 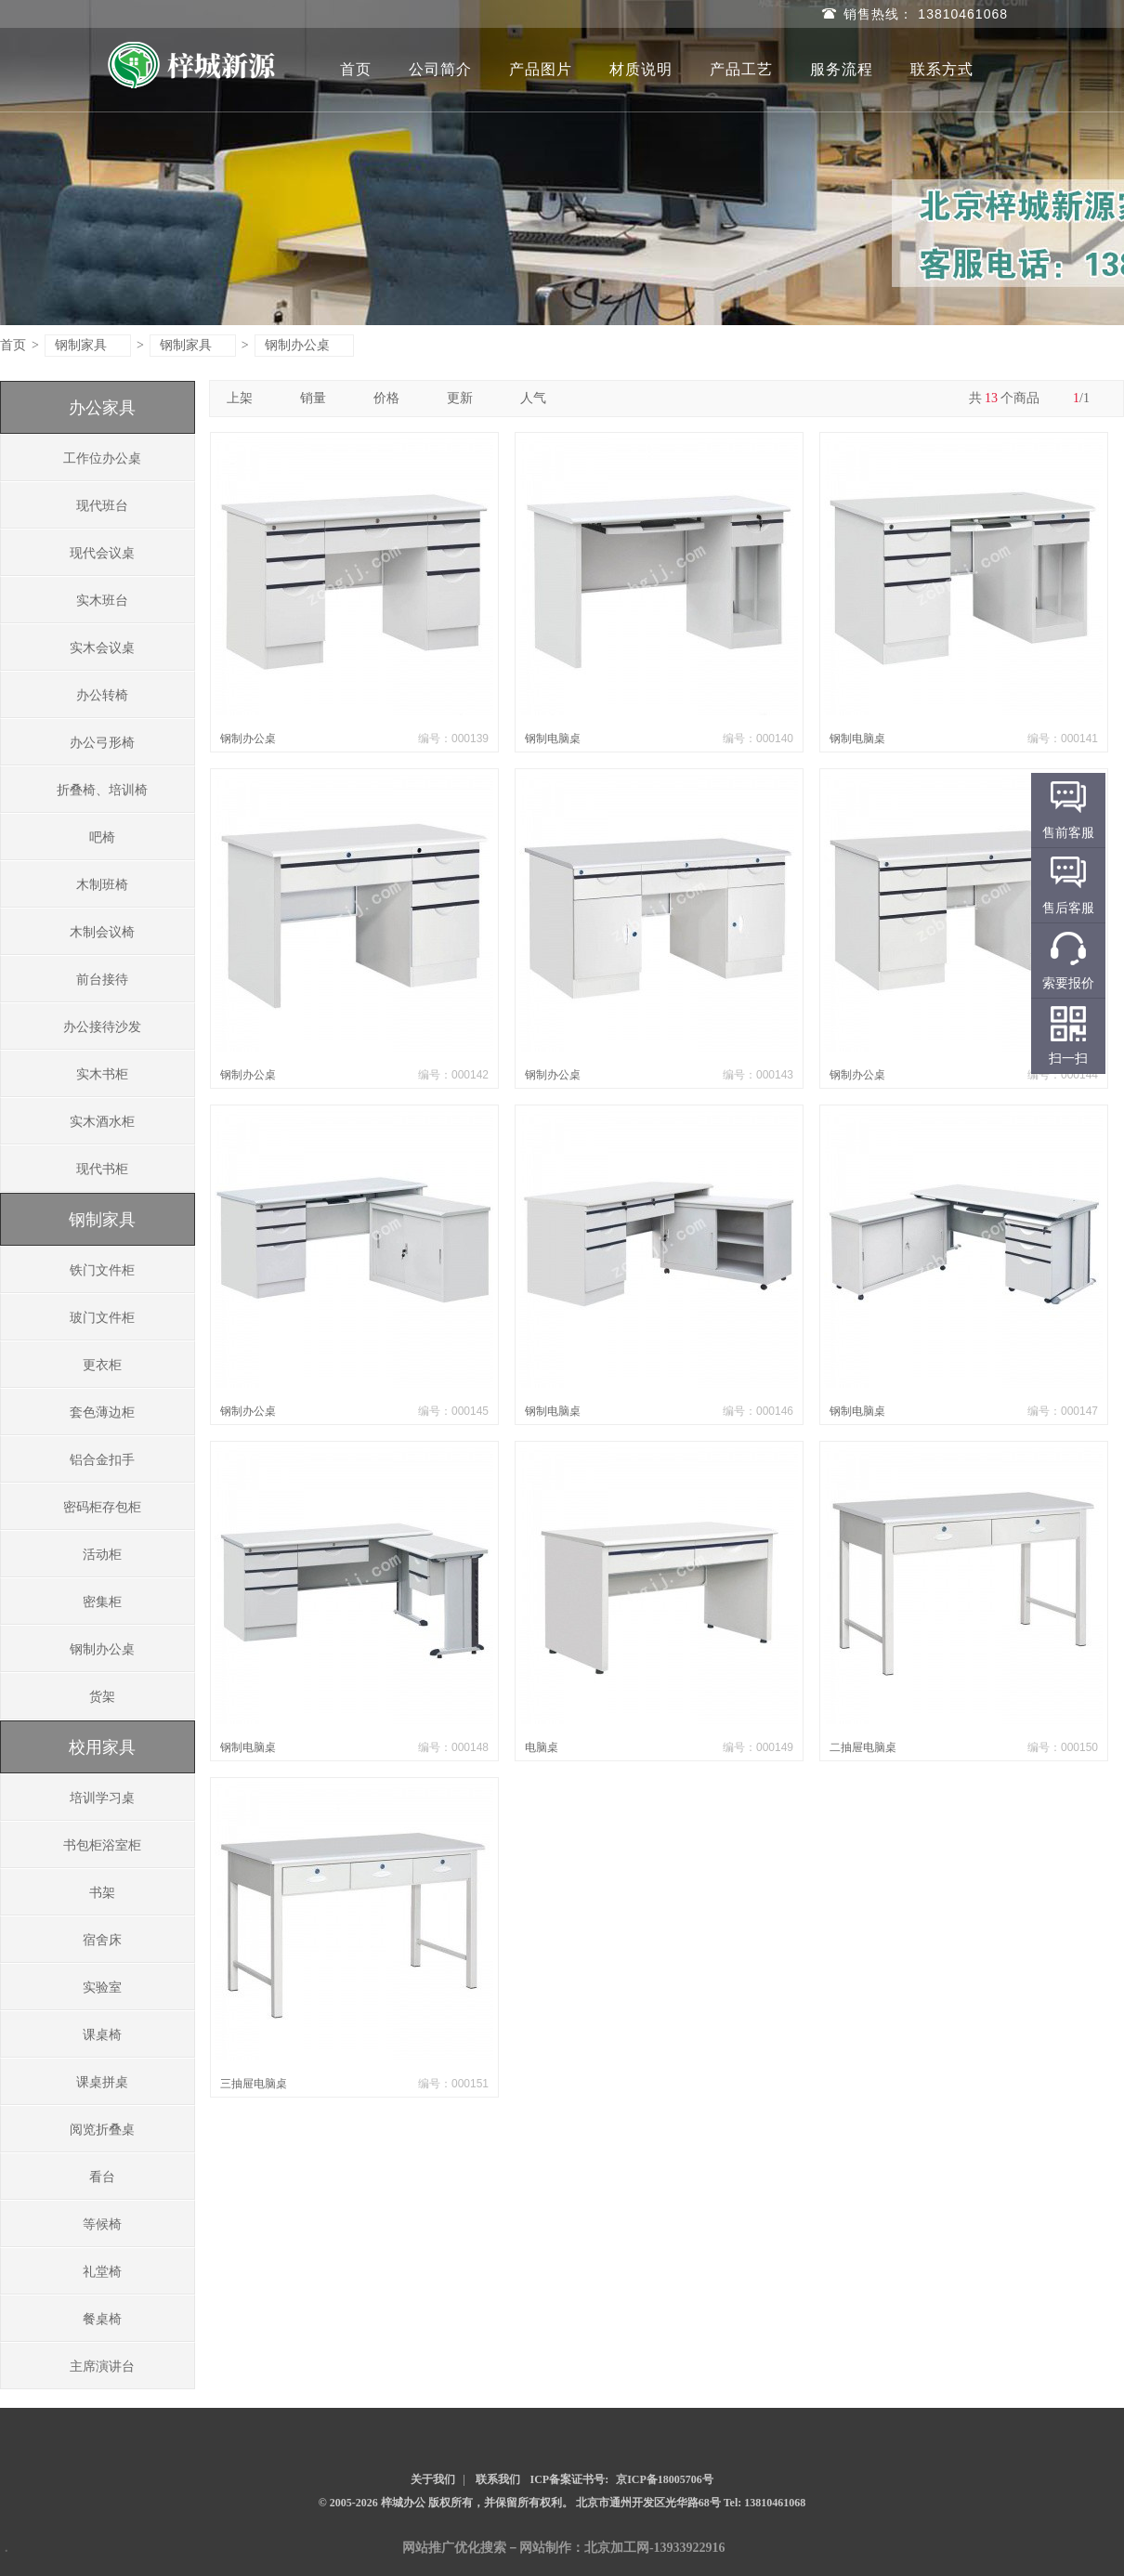 I want to click on 办公接待沙发, so click(x=102, y=1027).